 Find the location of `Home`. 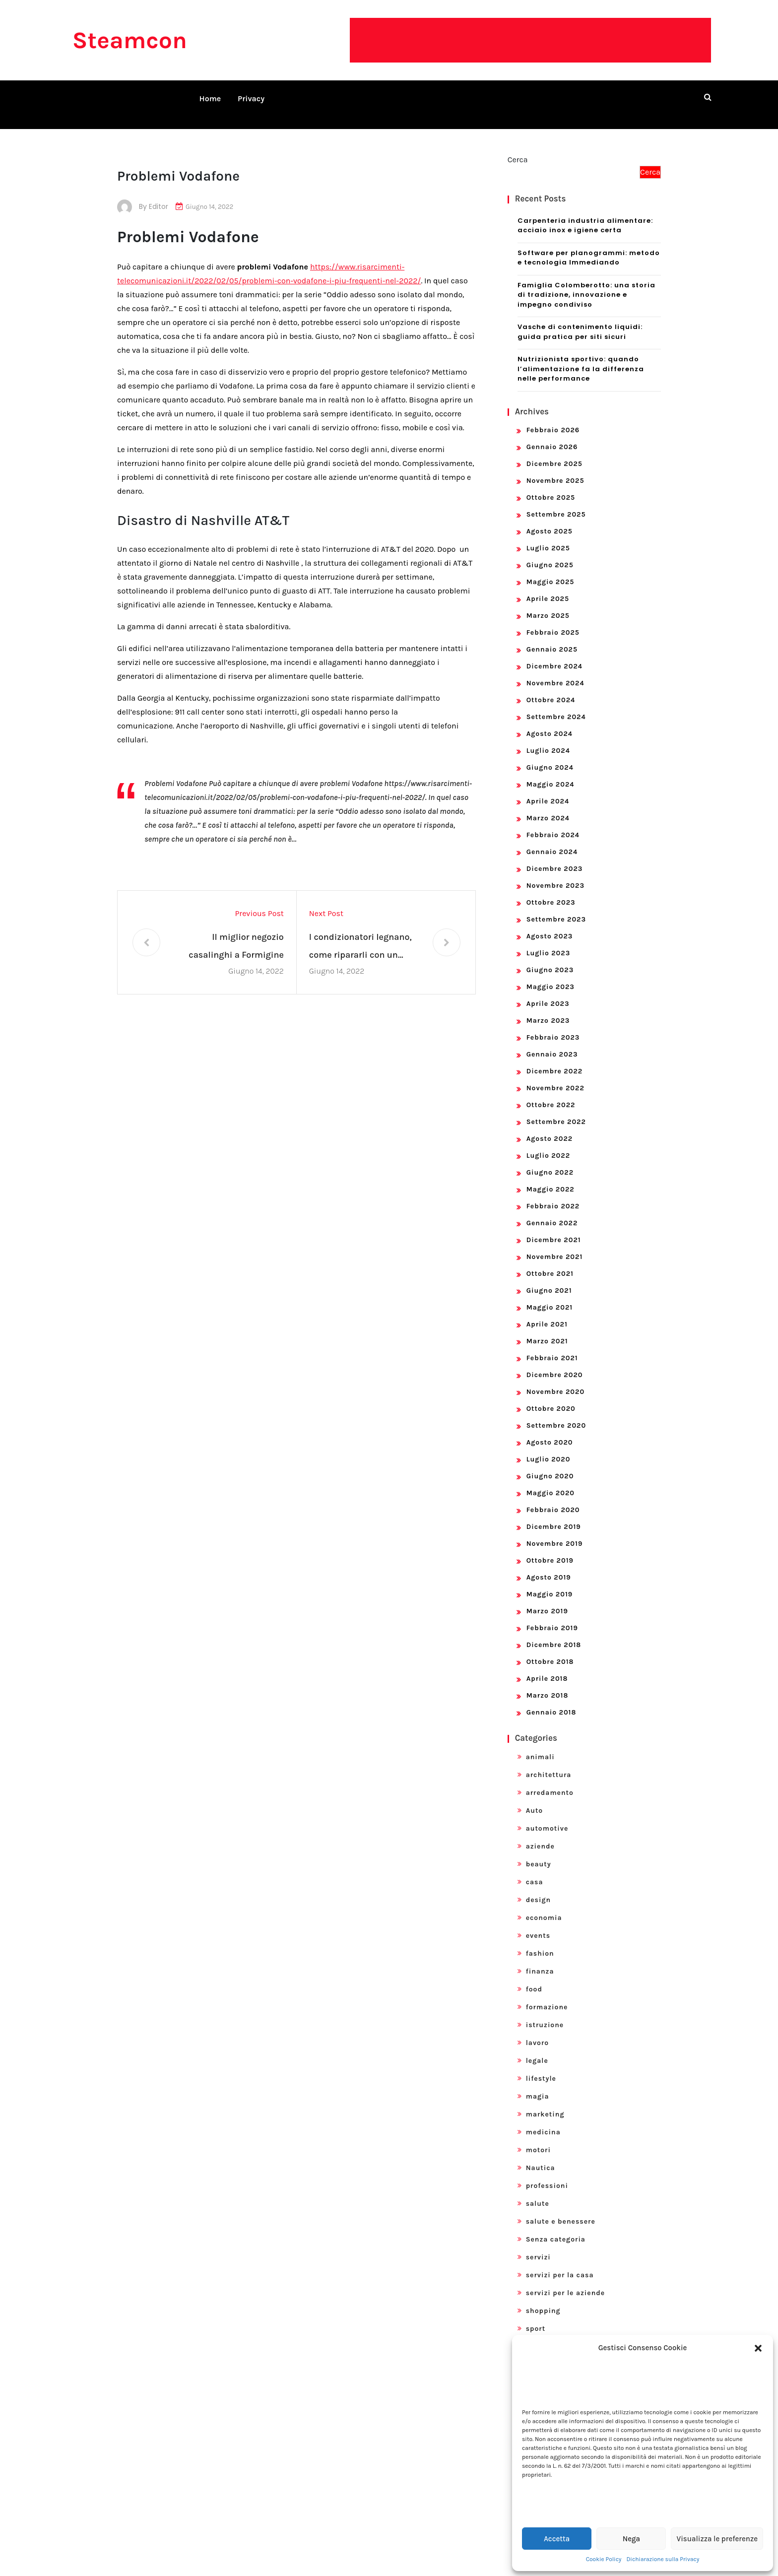

Home is located at coordinates (210, 98).